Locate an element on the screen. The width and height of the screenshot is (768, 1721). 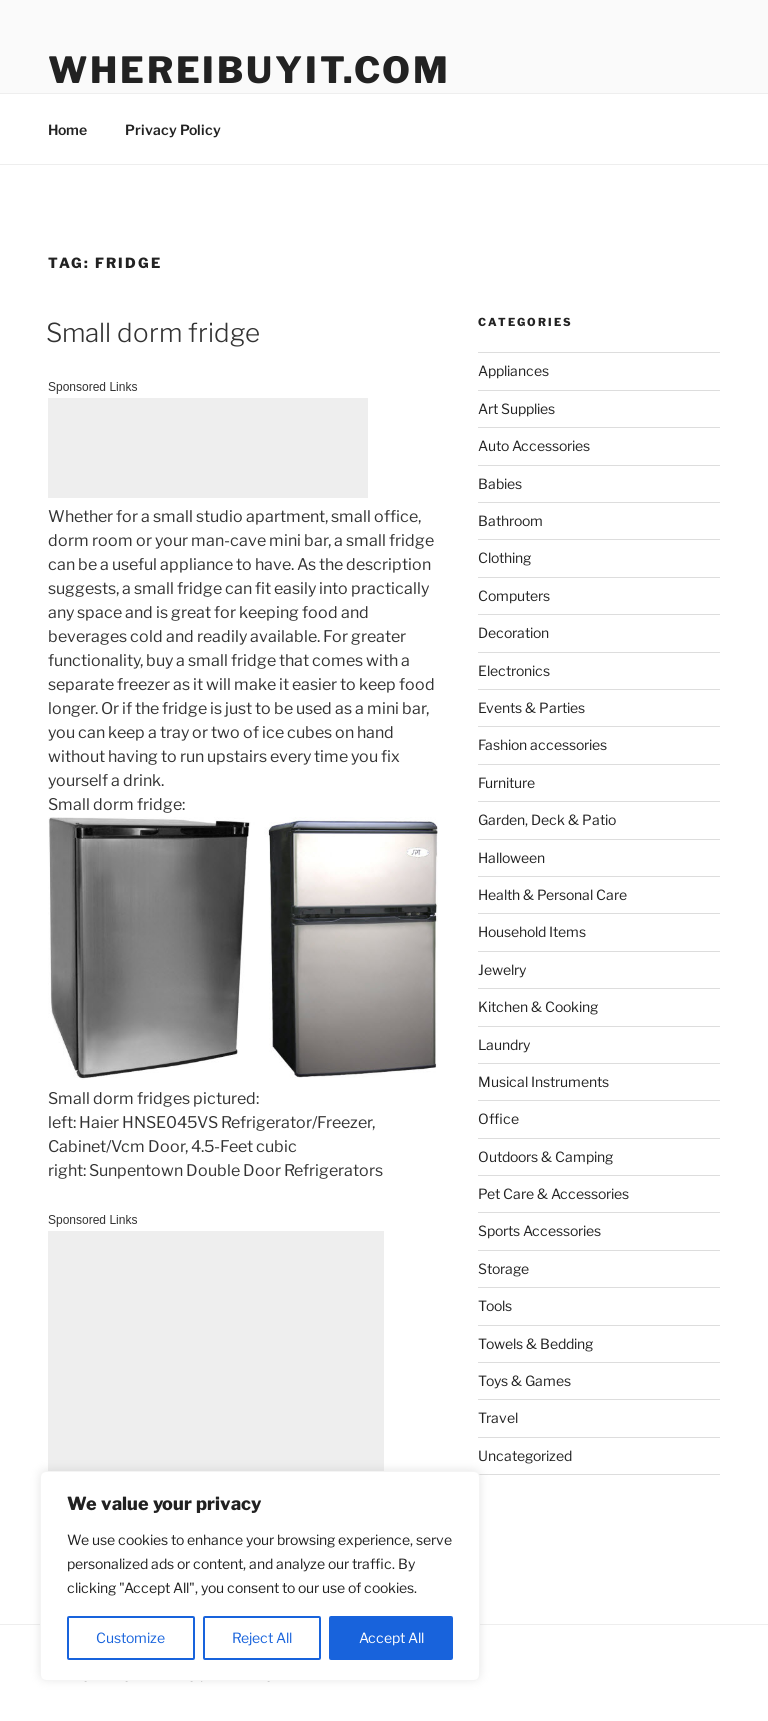
Small dorm fridge is located at coordinates (153, 332).